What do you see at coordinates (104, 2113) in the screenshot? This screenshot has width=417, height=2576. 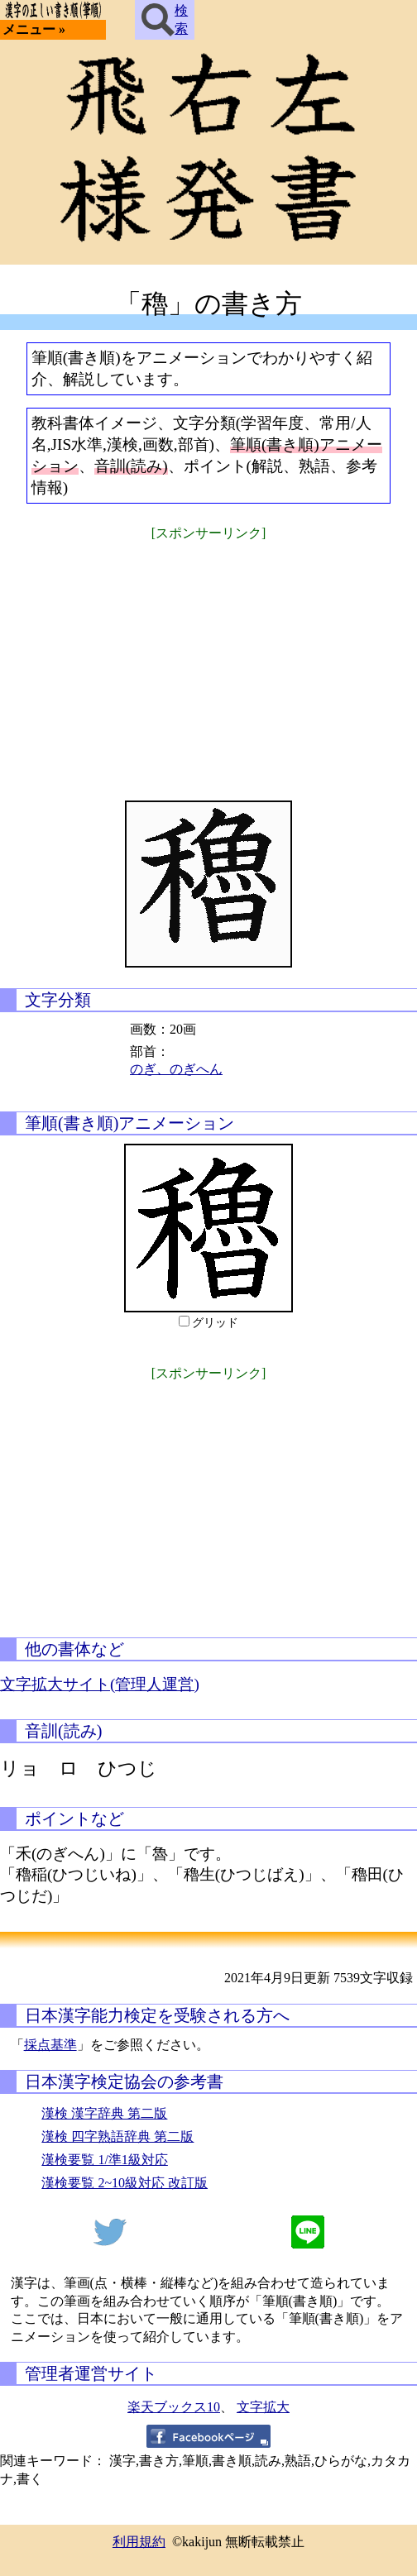 I see `漢検 漢字辞典 第二版` at bounding box center [104, 2113].